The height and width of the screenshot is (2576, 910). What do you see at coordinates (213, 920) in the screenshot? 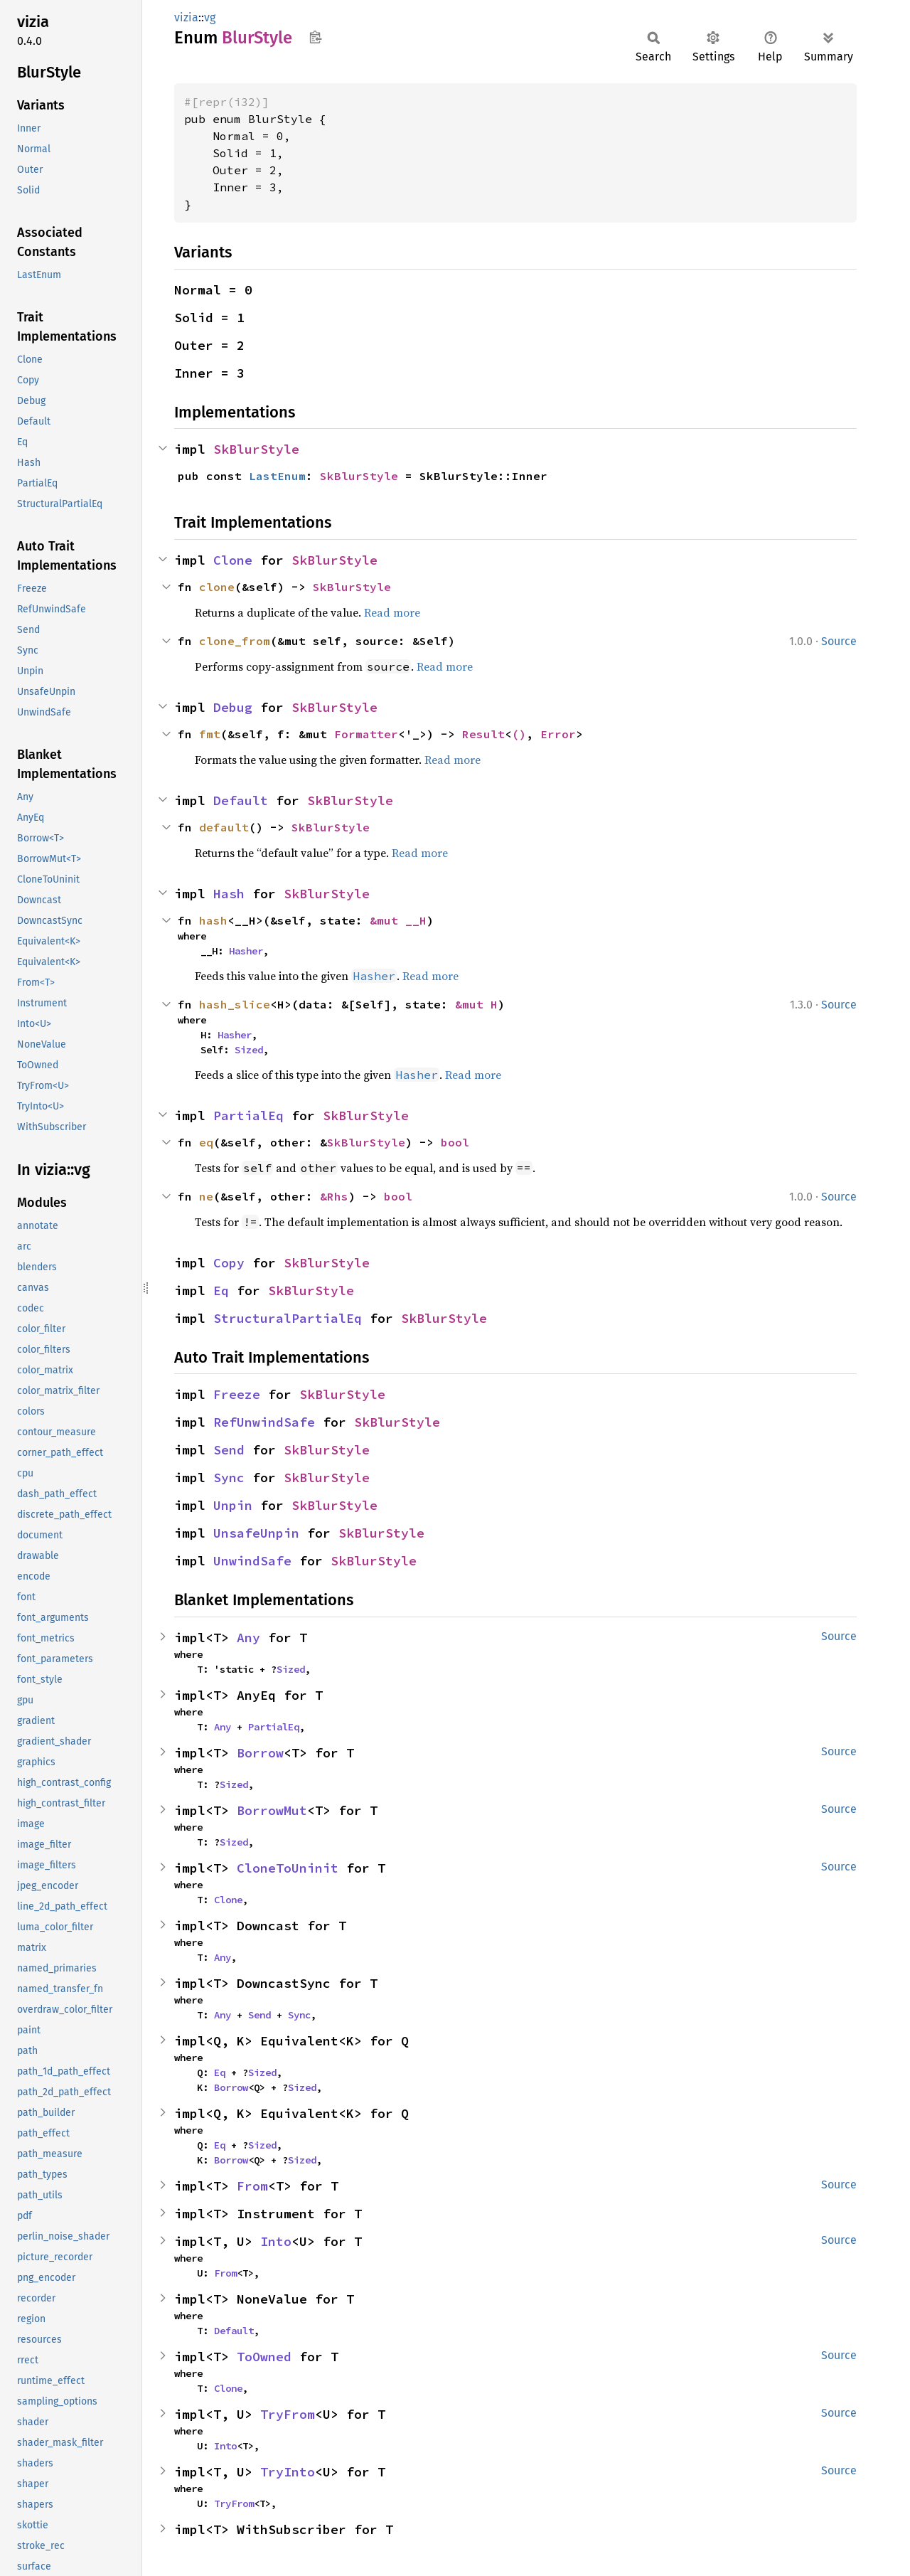
I see `hash` at bounding box center [213, 920].